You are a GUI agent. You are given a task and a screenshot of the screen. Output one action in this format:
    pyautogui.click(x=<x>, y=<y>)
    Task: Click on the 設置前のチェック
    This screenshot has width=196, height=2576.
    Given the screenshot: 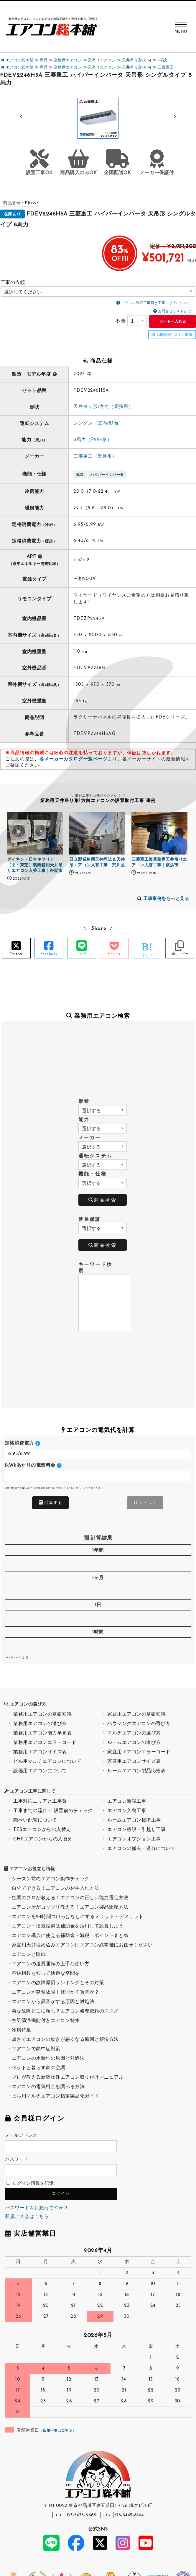 What is the action you would take?
    pyautogui.click(x=73, y=1811)
    